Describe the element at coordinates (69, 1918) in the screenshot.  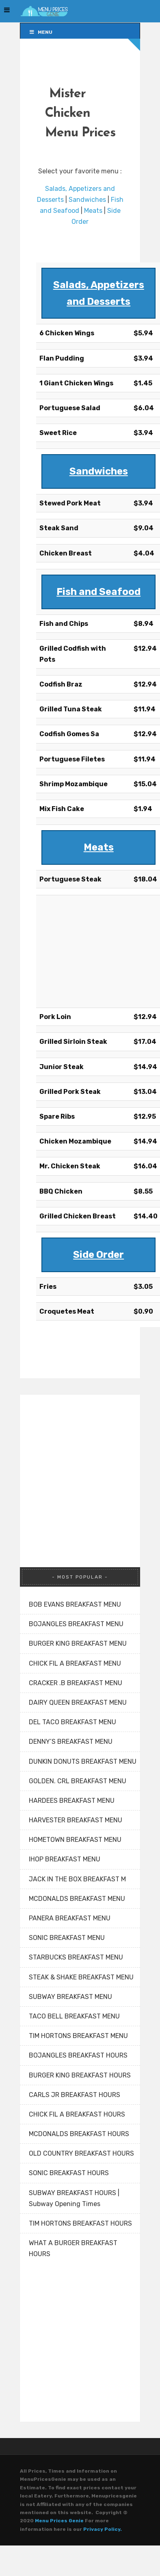
I see `PANERA BREAKFAST MENU` at that location.